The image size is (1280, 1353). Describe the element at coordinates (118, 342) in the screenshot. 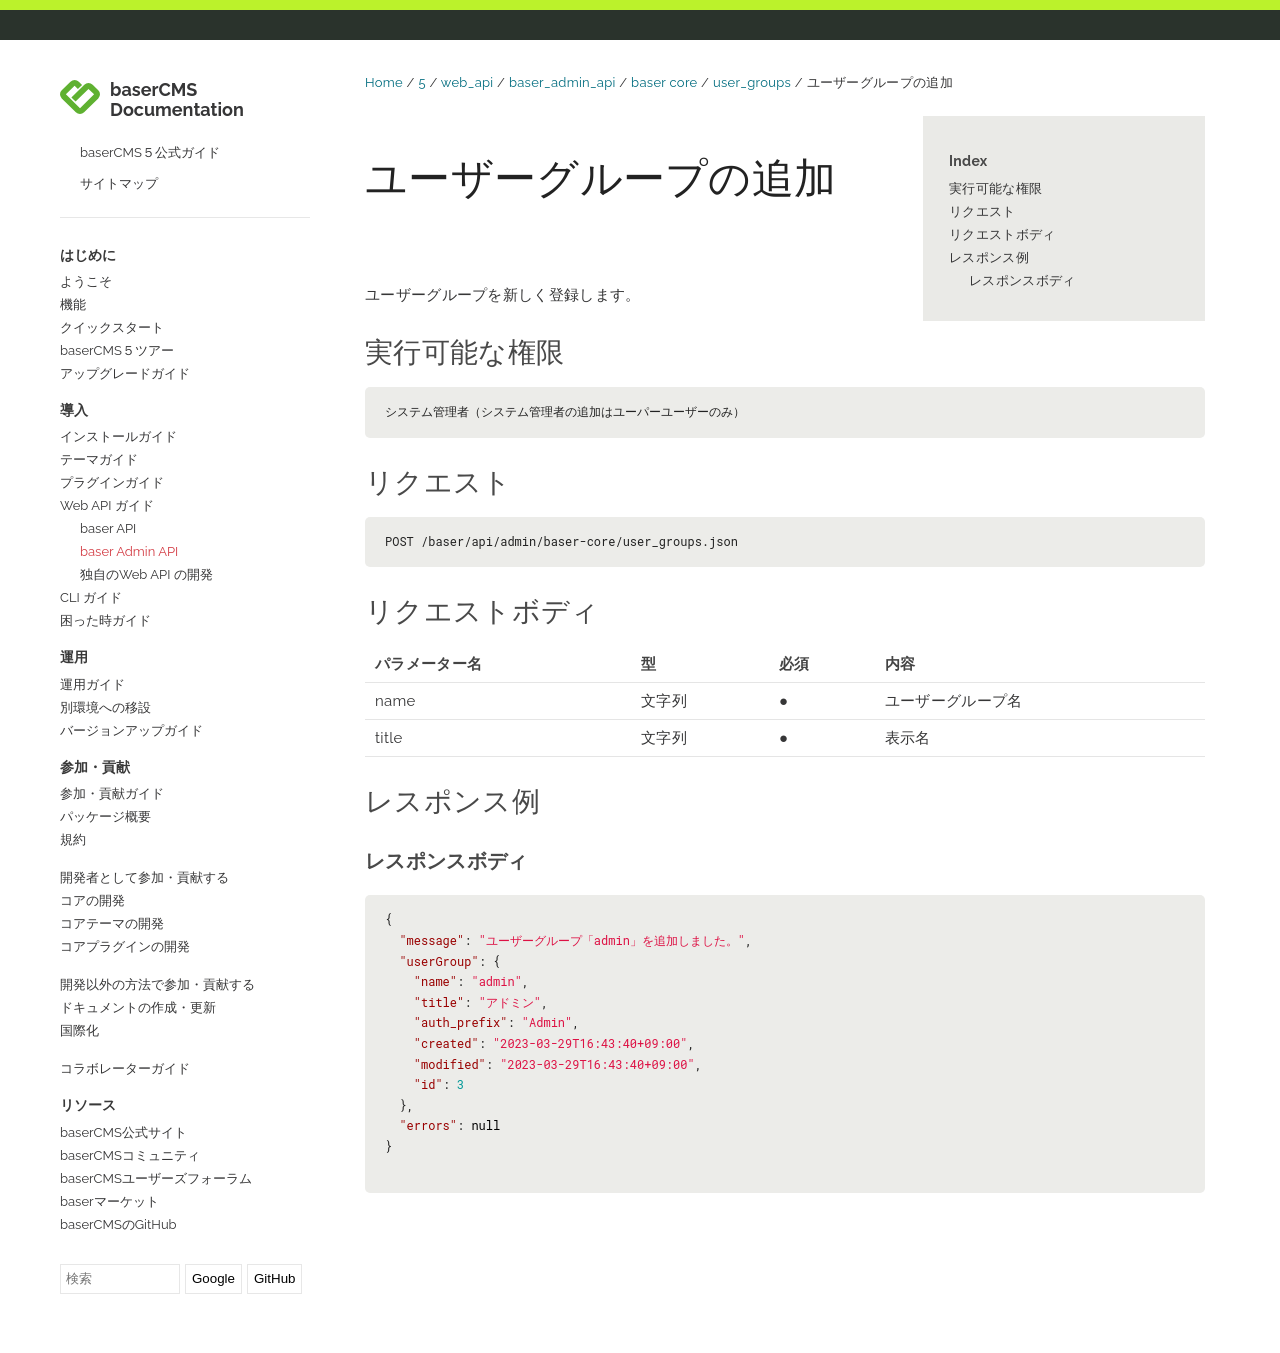

I see `インストールガイド` at that location.